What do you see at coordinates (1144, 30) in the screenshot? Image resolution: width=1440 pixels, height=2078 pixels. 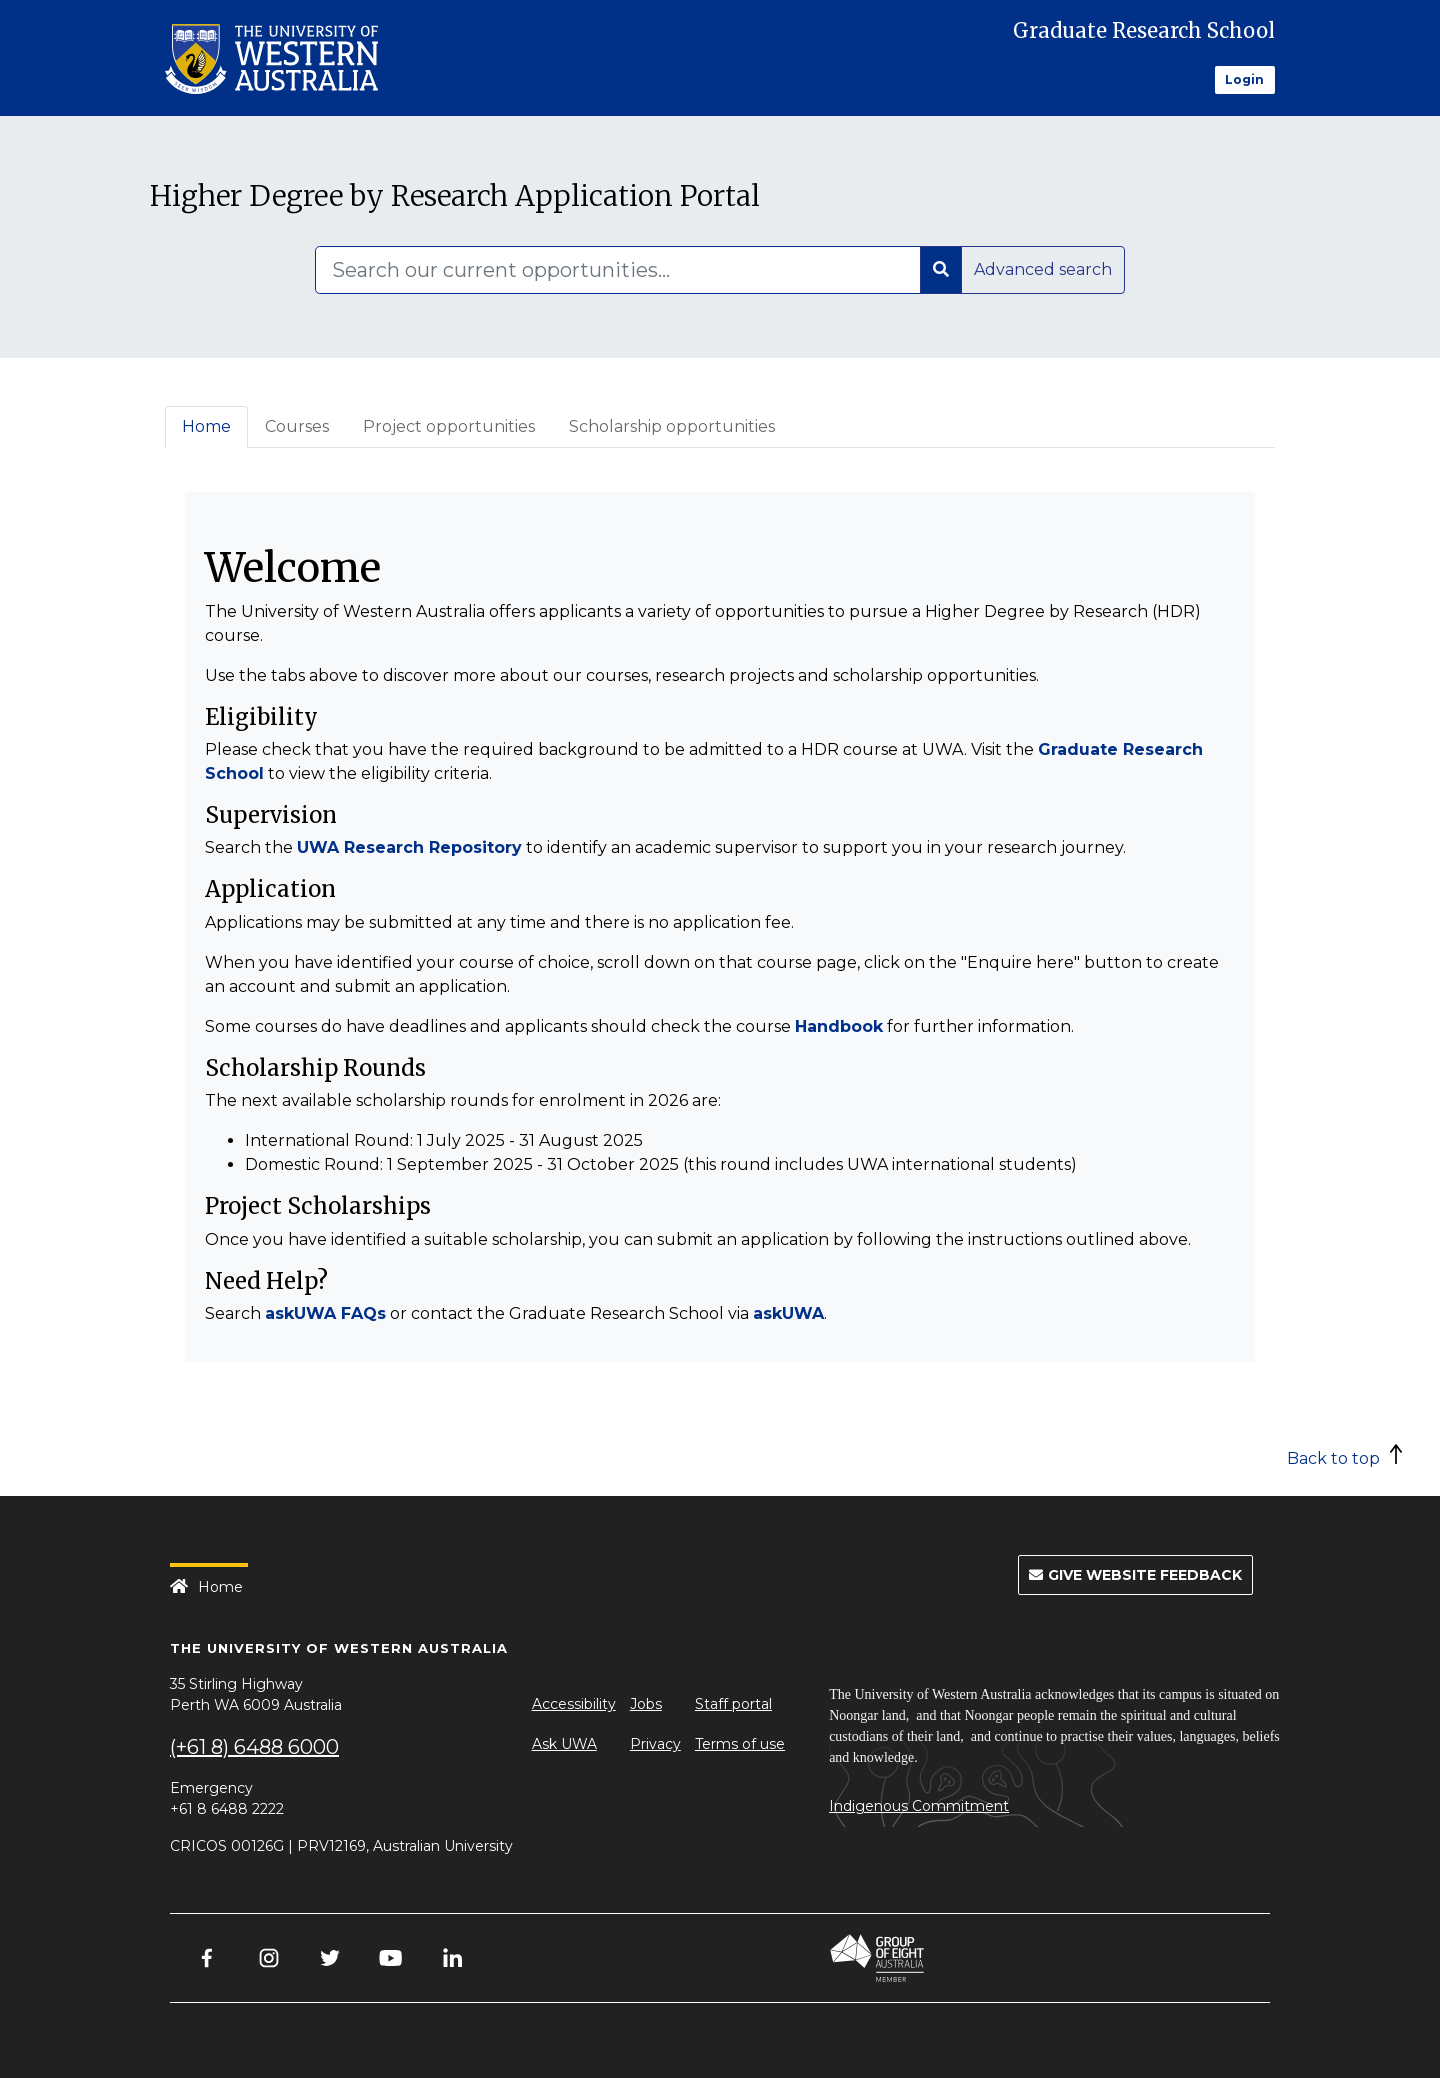 I see `Graduate Research School` at bounding box center [1144, 30].